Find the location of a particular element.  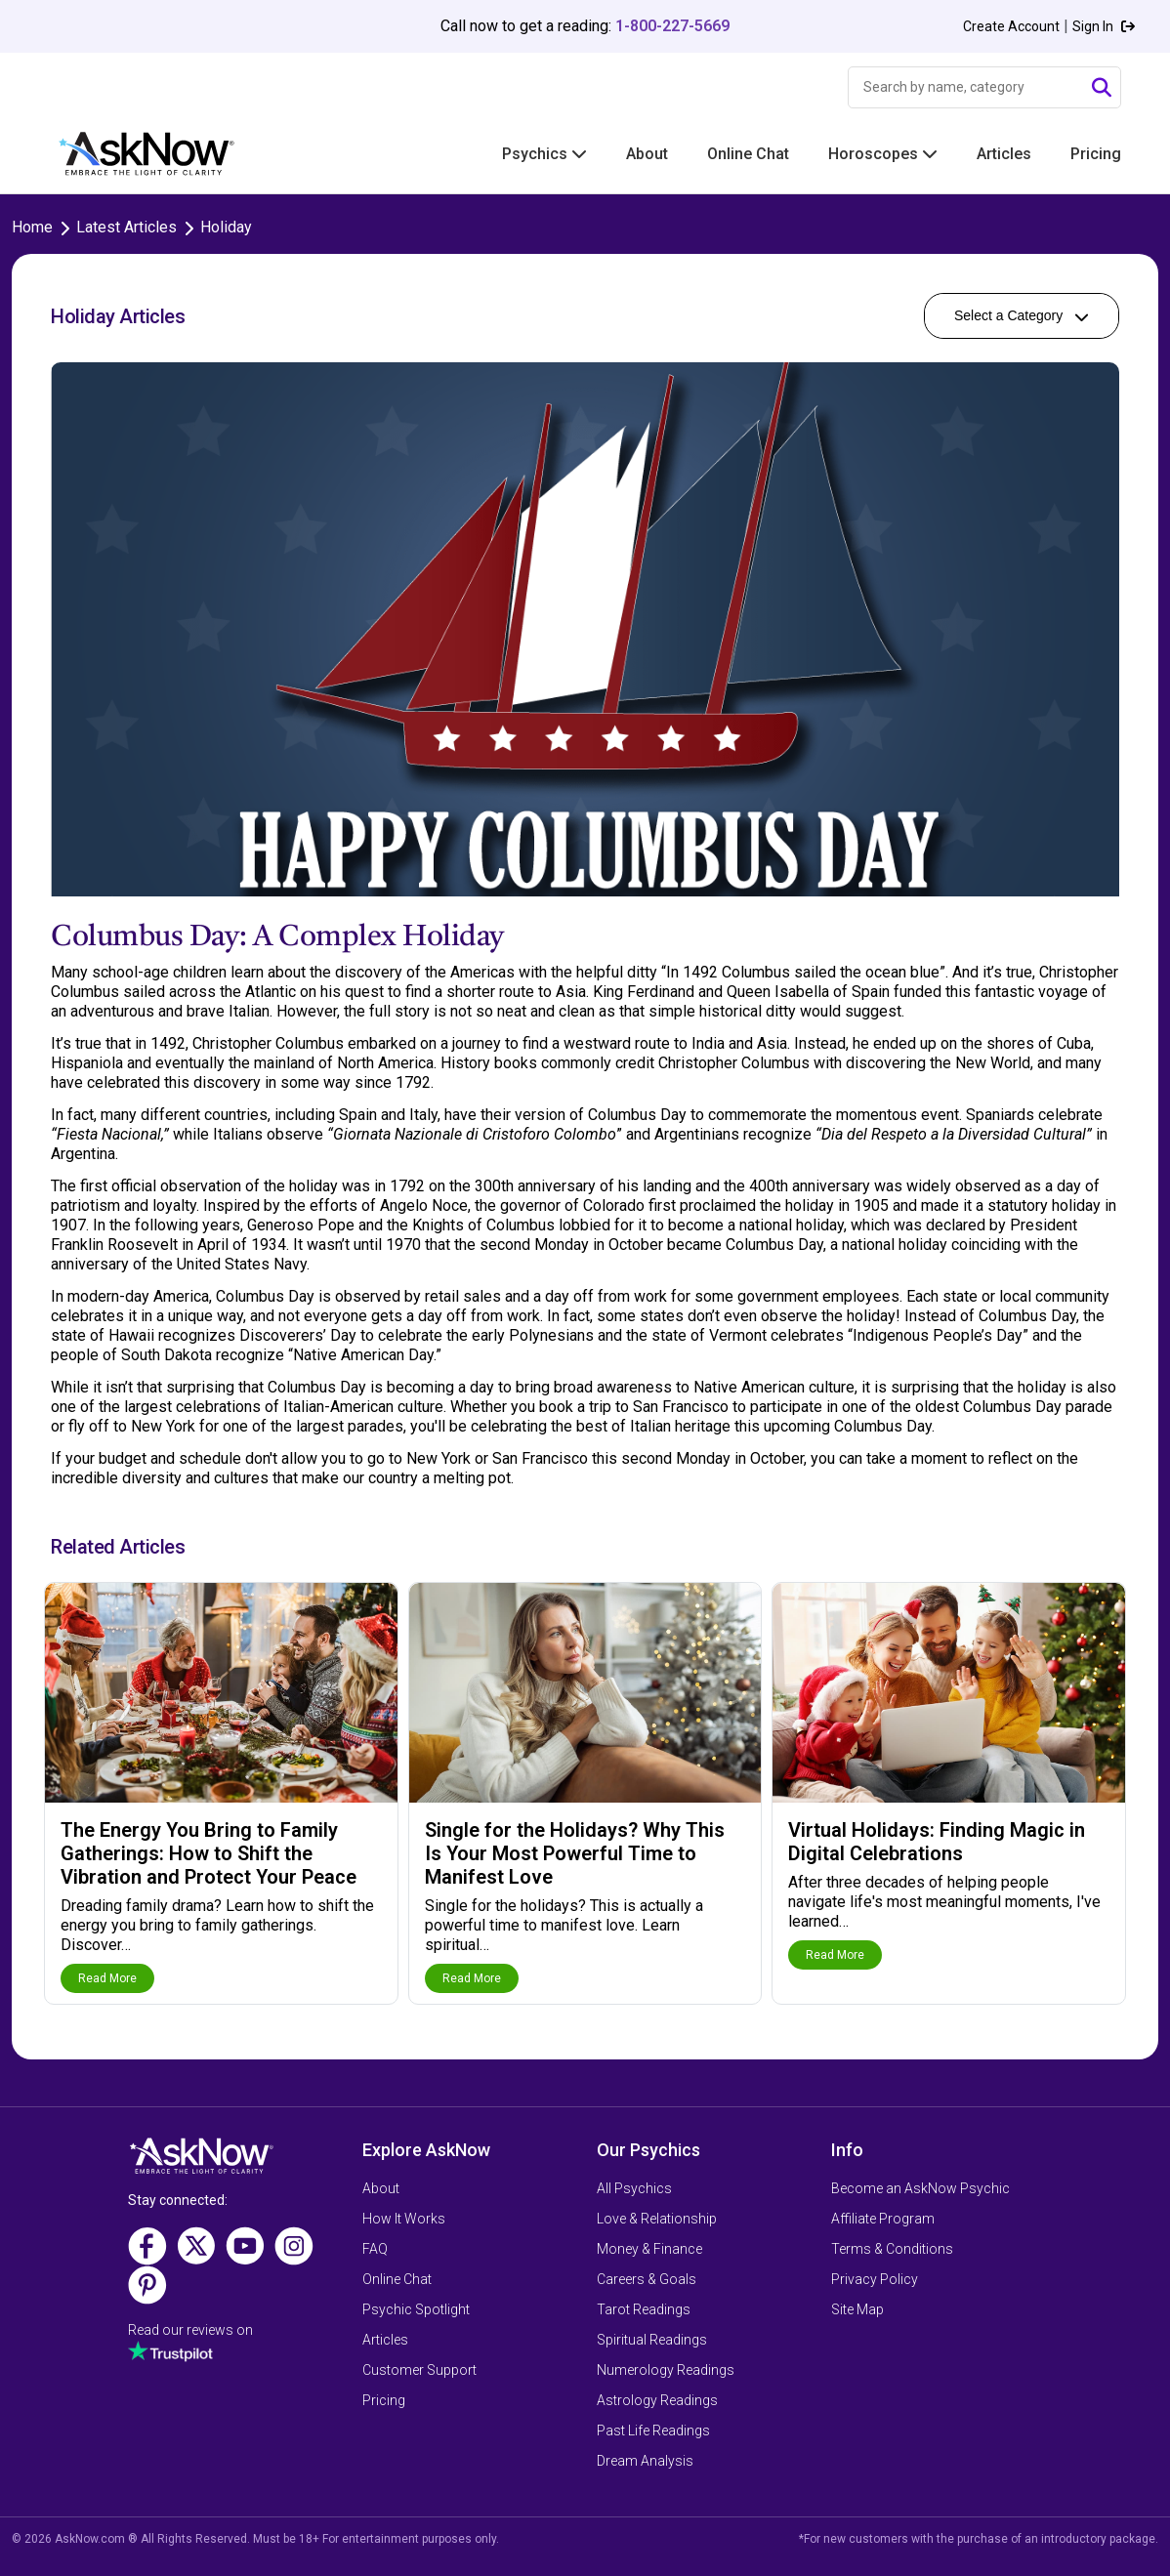

[Submit Search] is located at coordinates (1101, 88).